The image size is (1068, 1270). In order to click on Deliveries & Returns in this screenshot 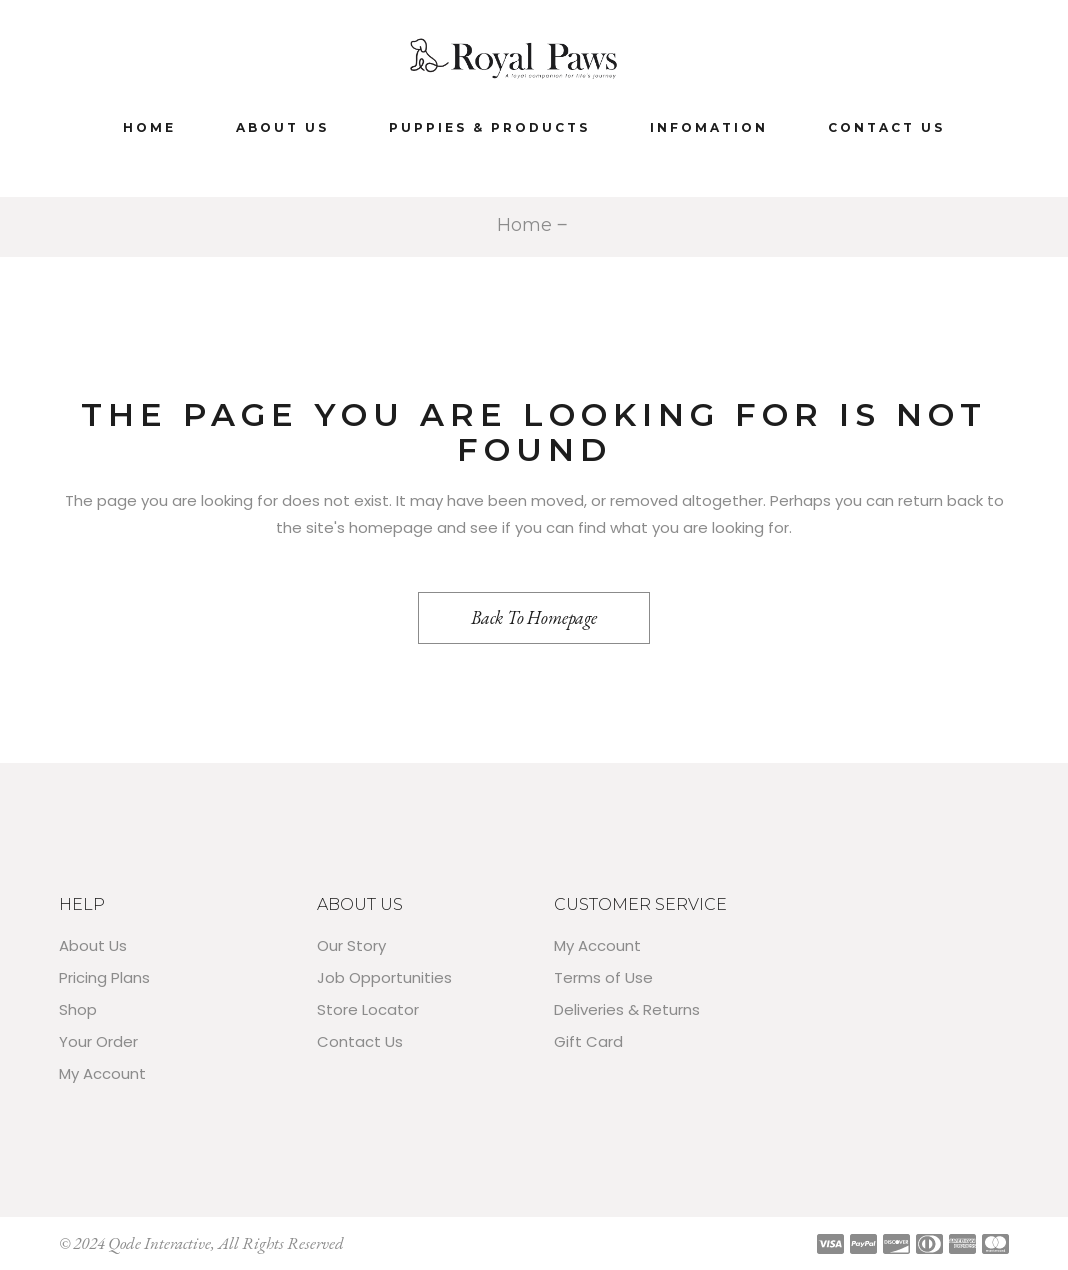, I will do `click(627, 1009)`.